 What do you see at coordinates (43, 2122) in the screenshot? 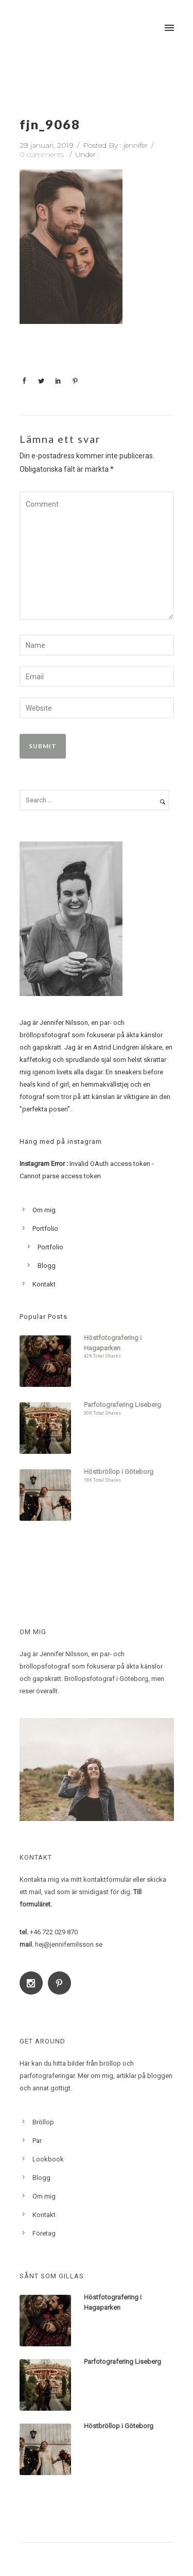
I see `Bröllop` at bounding box center [43, 2122].